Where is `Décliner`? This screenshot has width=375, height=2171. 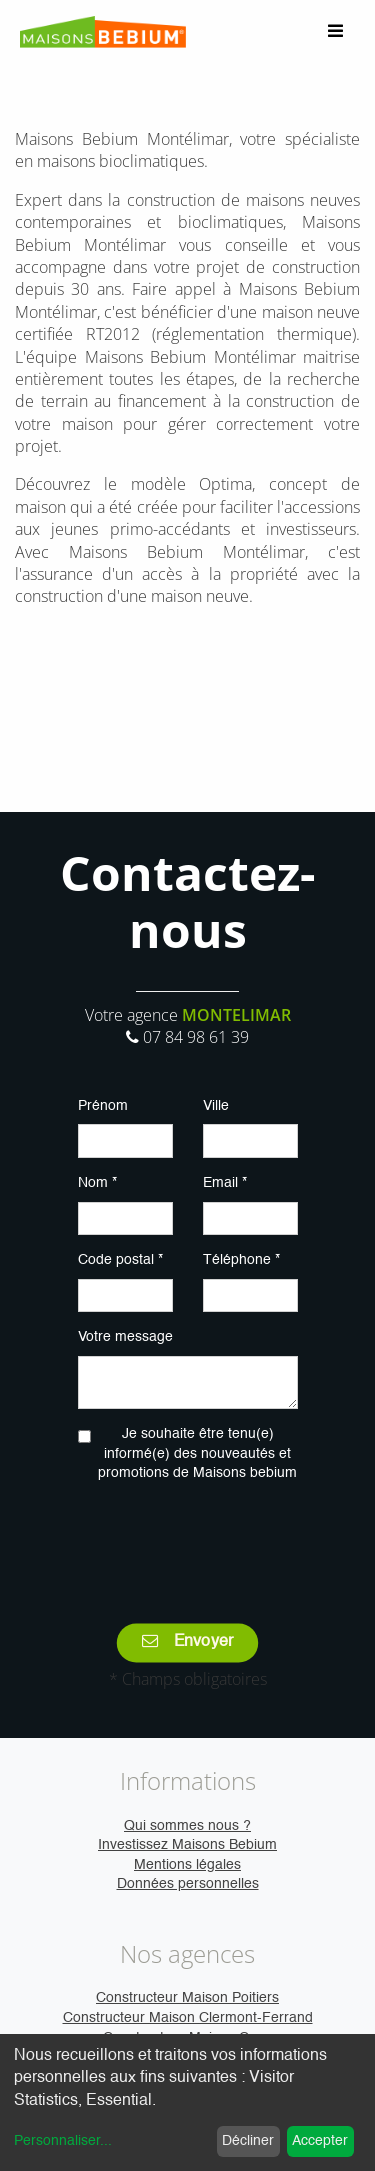 Décliner is located at coordinates (248, 2141).